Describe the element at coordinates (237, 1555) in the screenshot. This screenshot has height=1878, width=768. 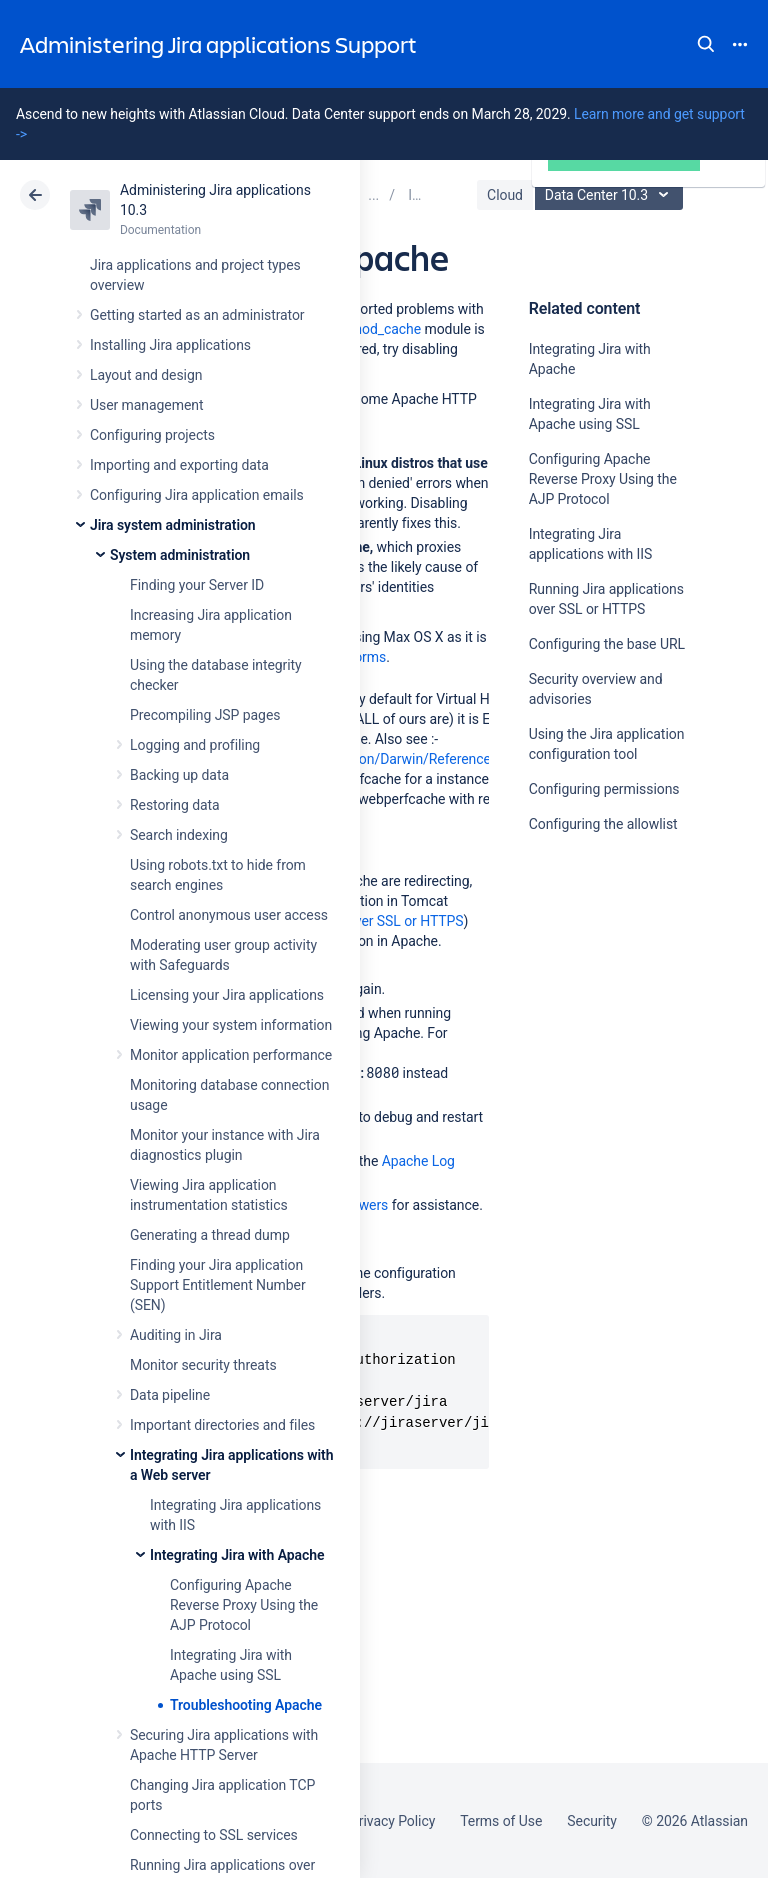
I see `Integrating Jira with Apache` at that location.